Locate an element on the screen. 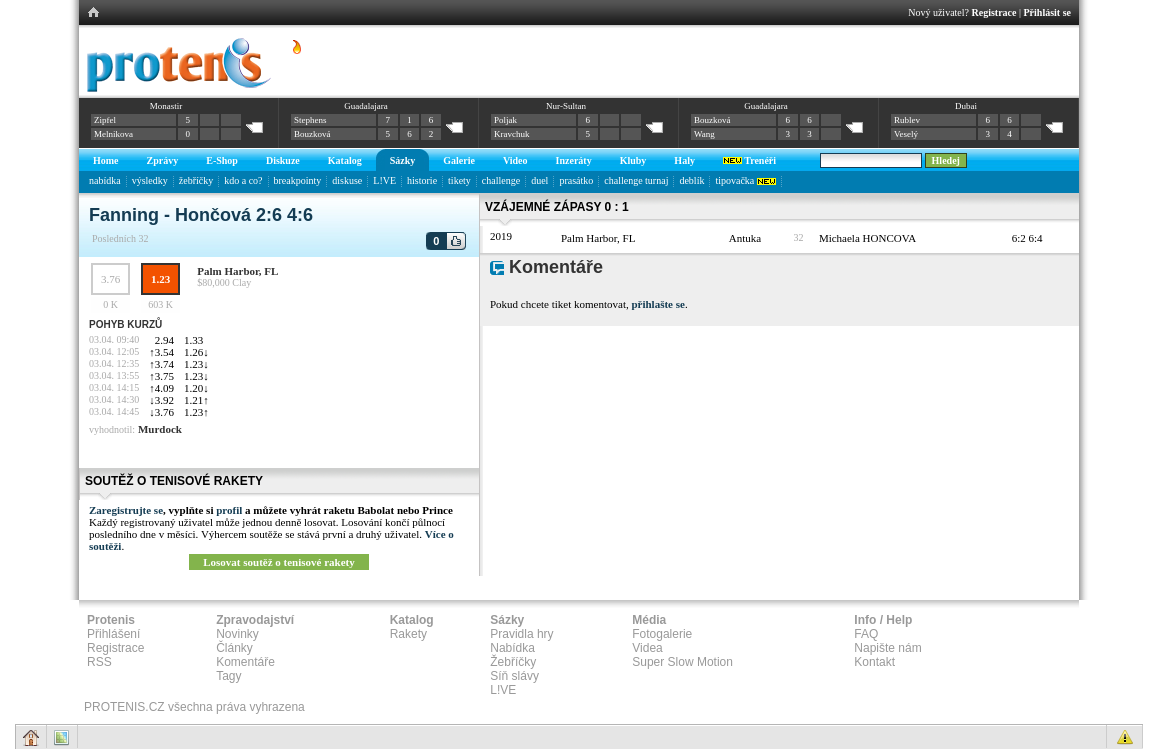  kdo a co? is located at coordinates (243, 180).